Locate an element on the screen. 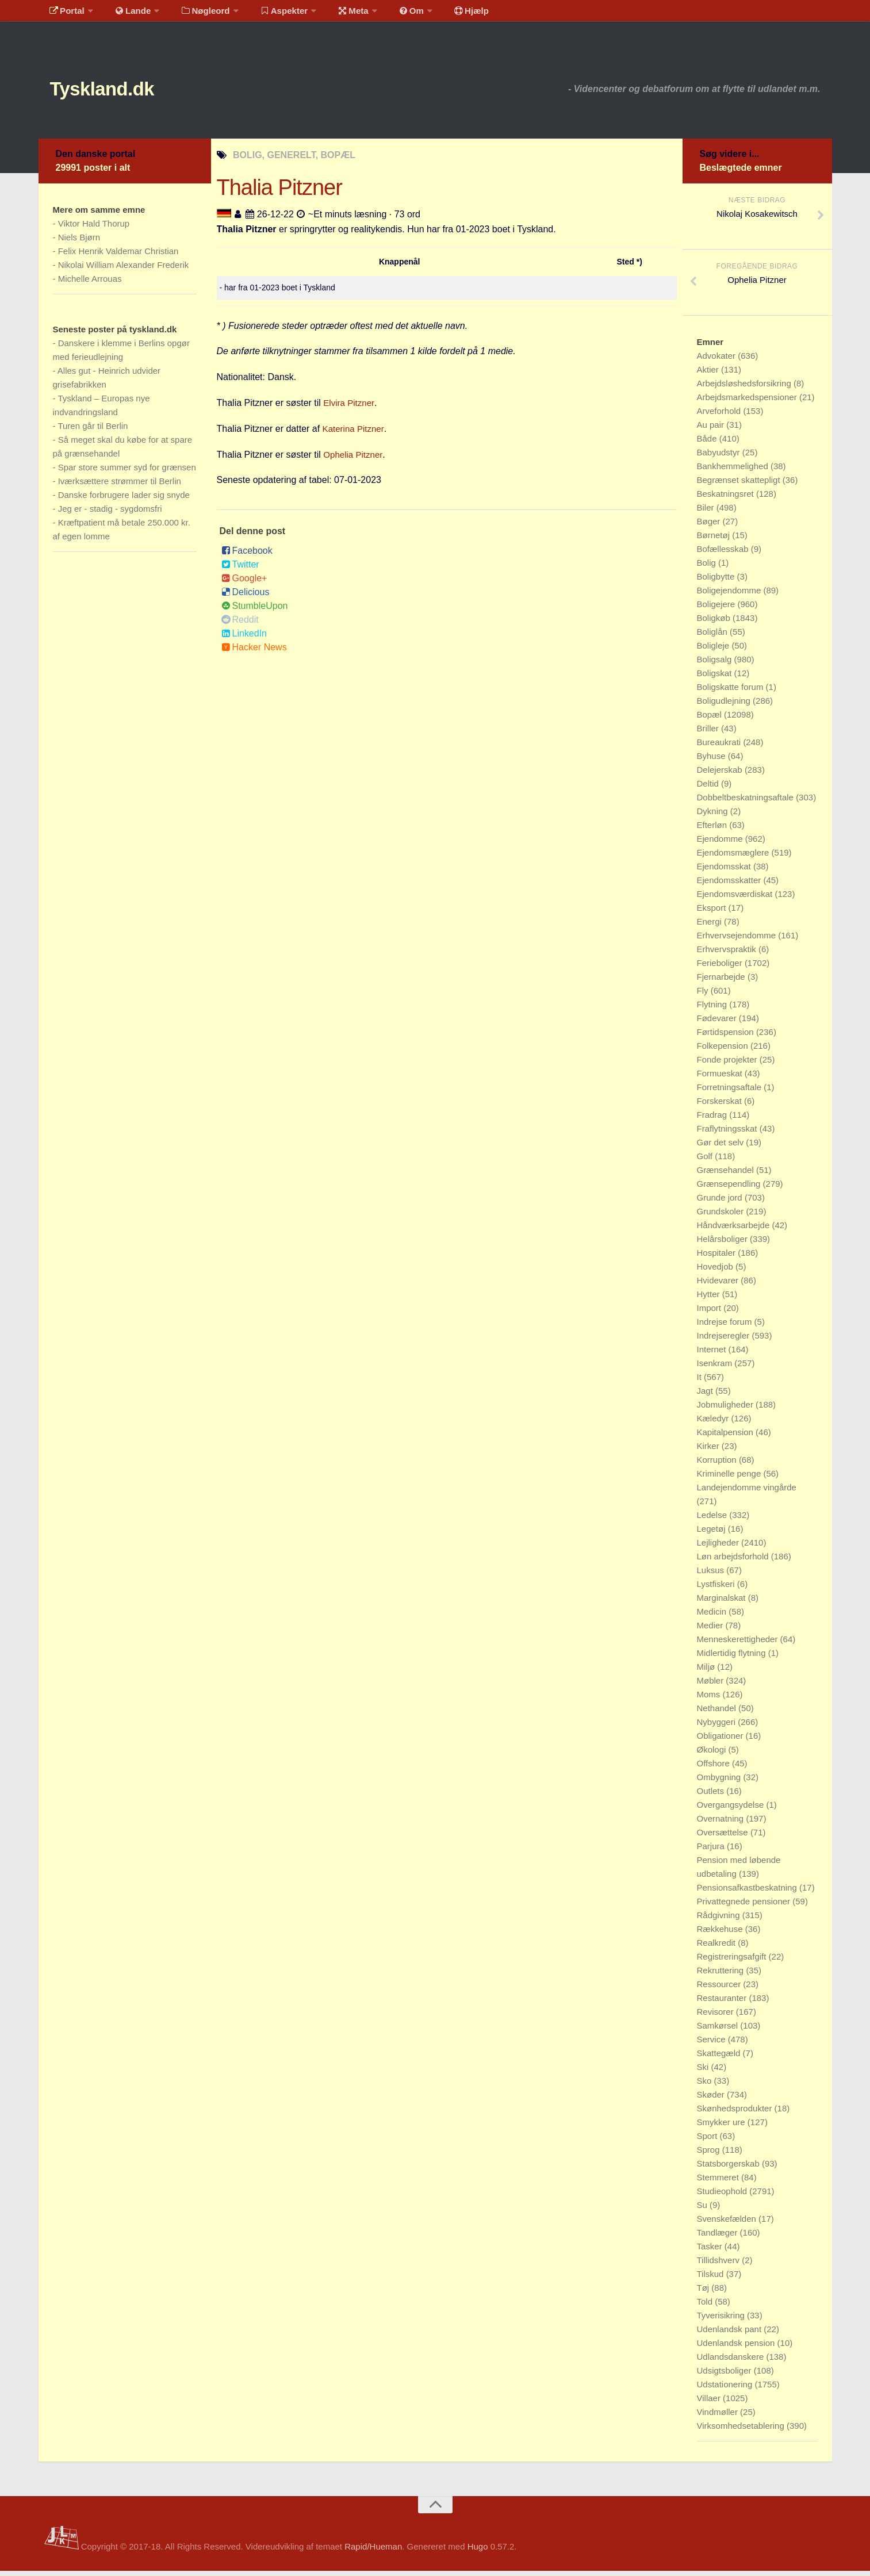 The width and height of the screenshot is (870, 2576). Møbler is located at coordinates (711, 1685).